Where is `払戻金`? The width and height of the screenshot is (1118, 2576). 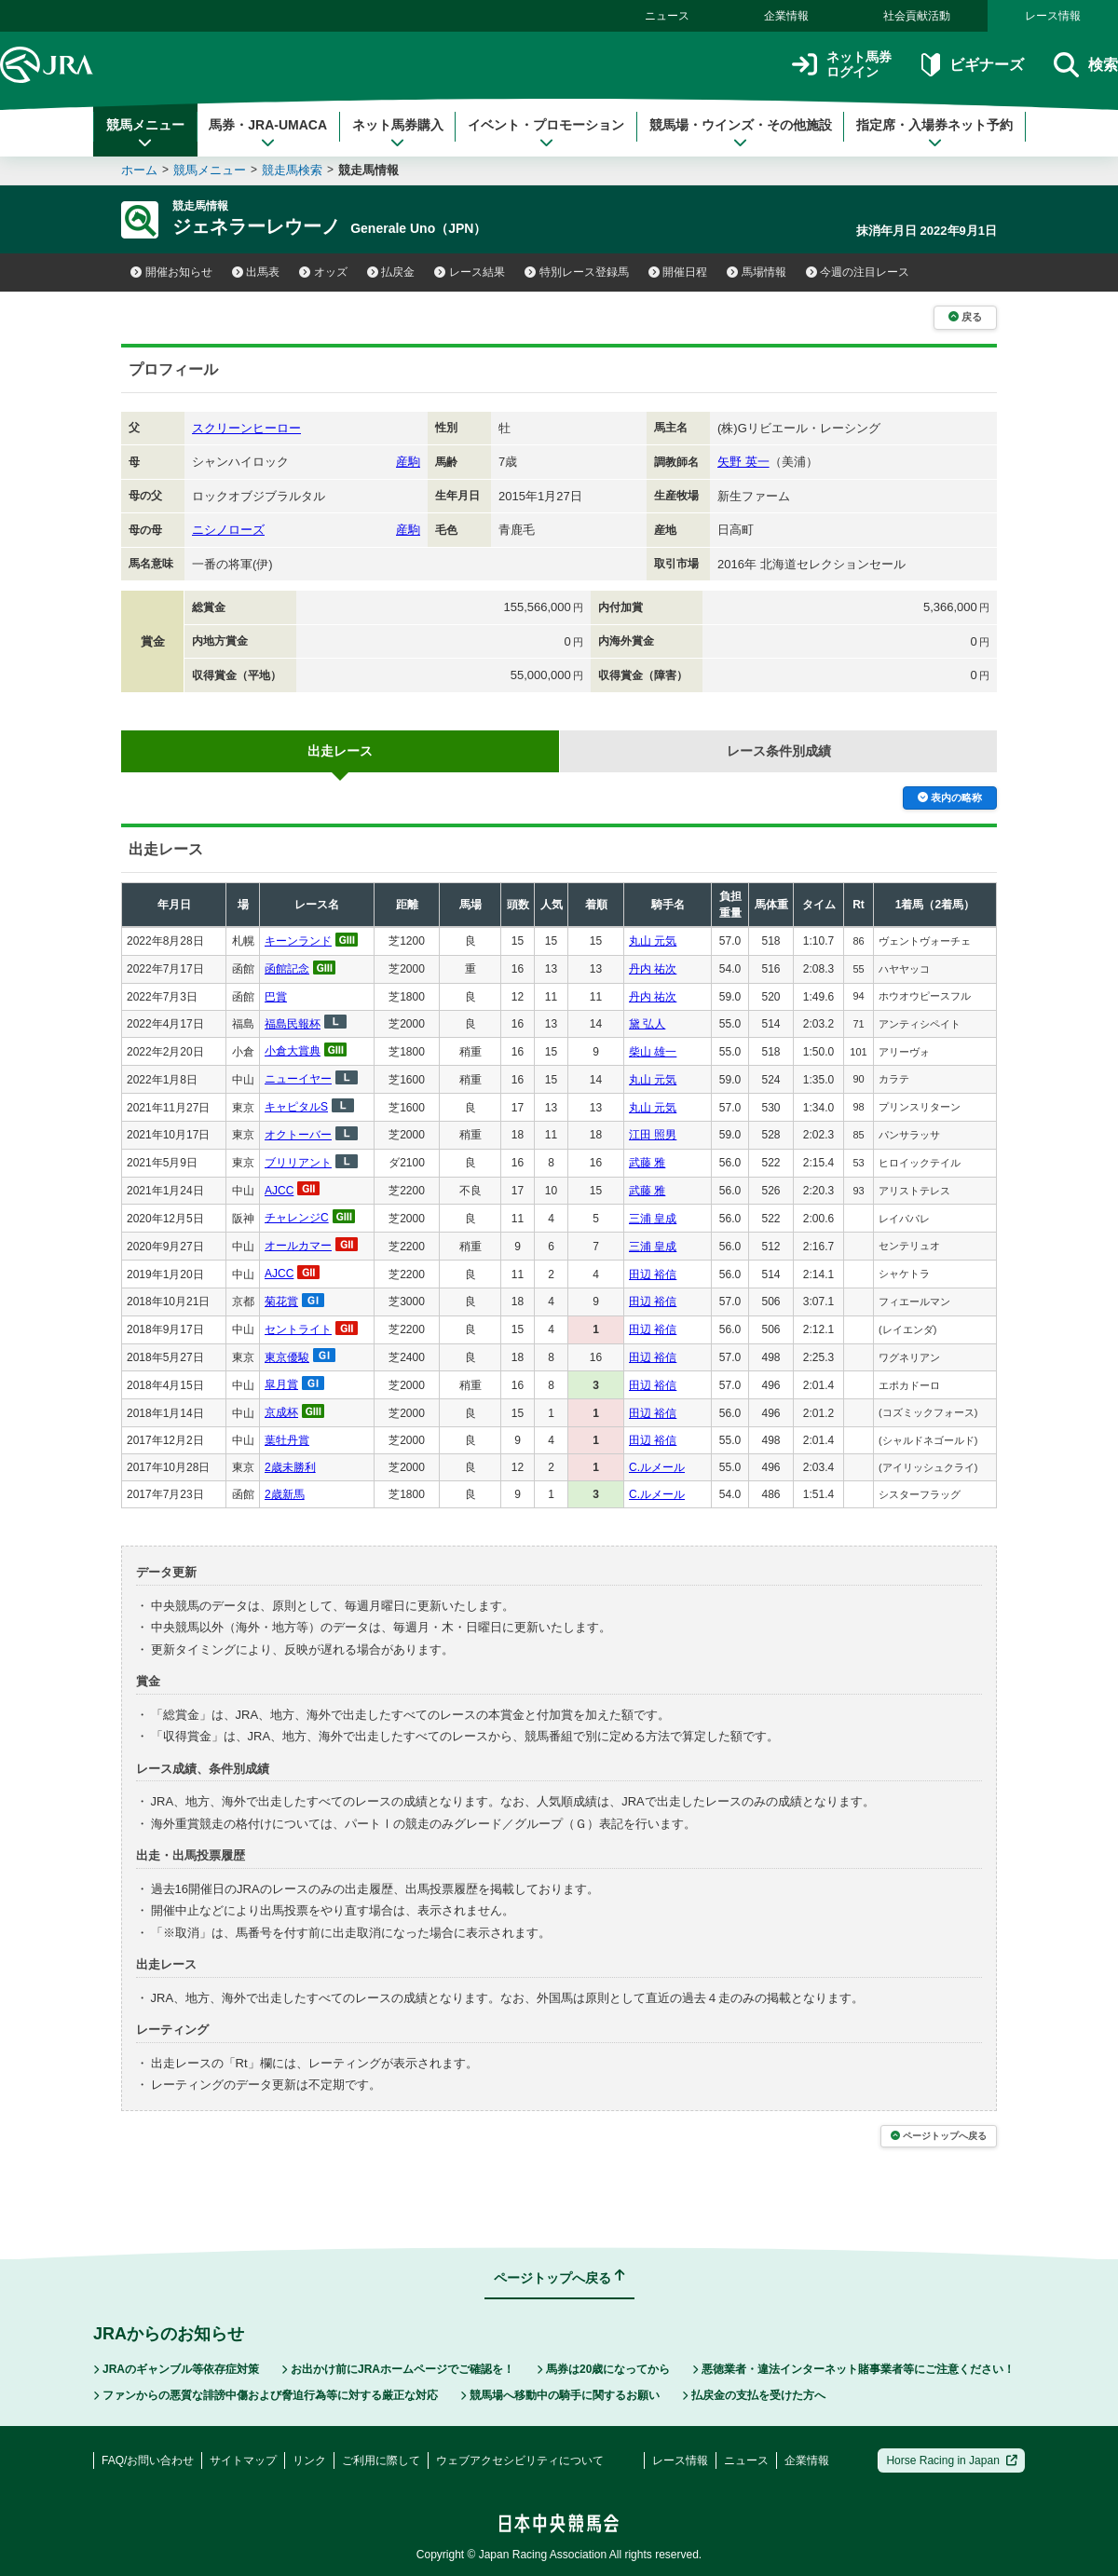
払戻金 is located at coordinates (391, 272).